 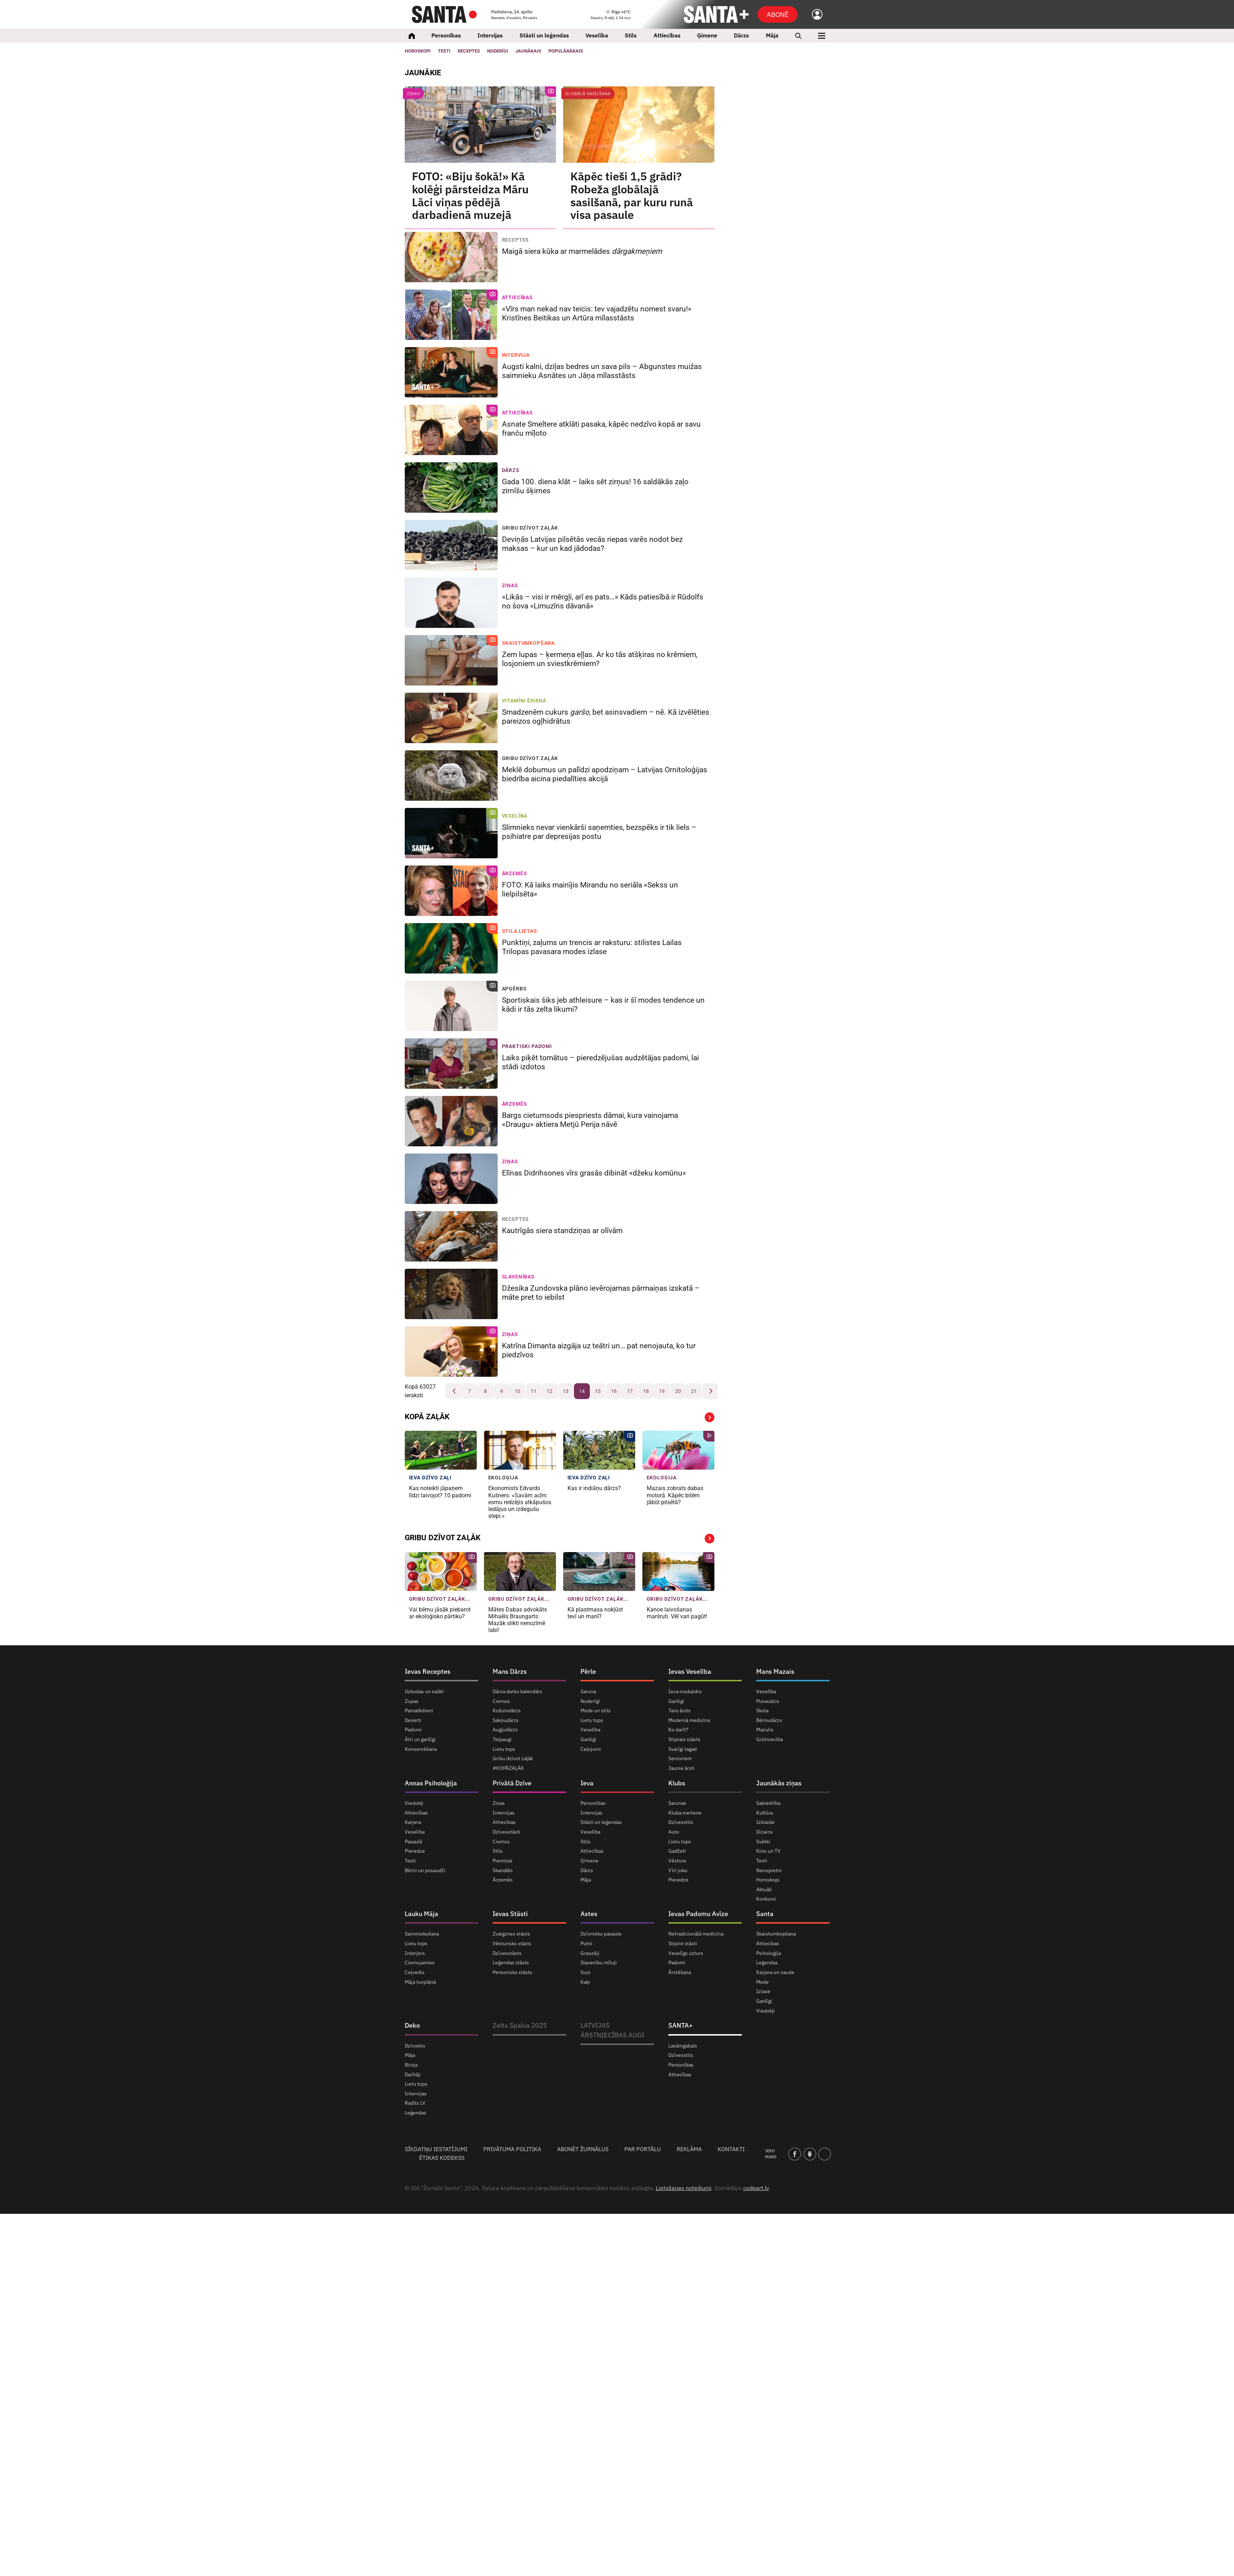 I want to click on [Santa.lv], so click(x=444, y=14).